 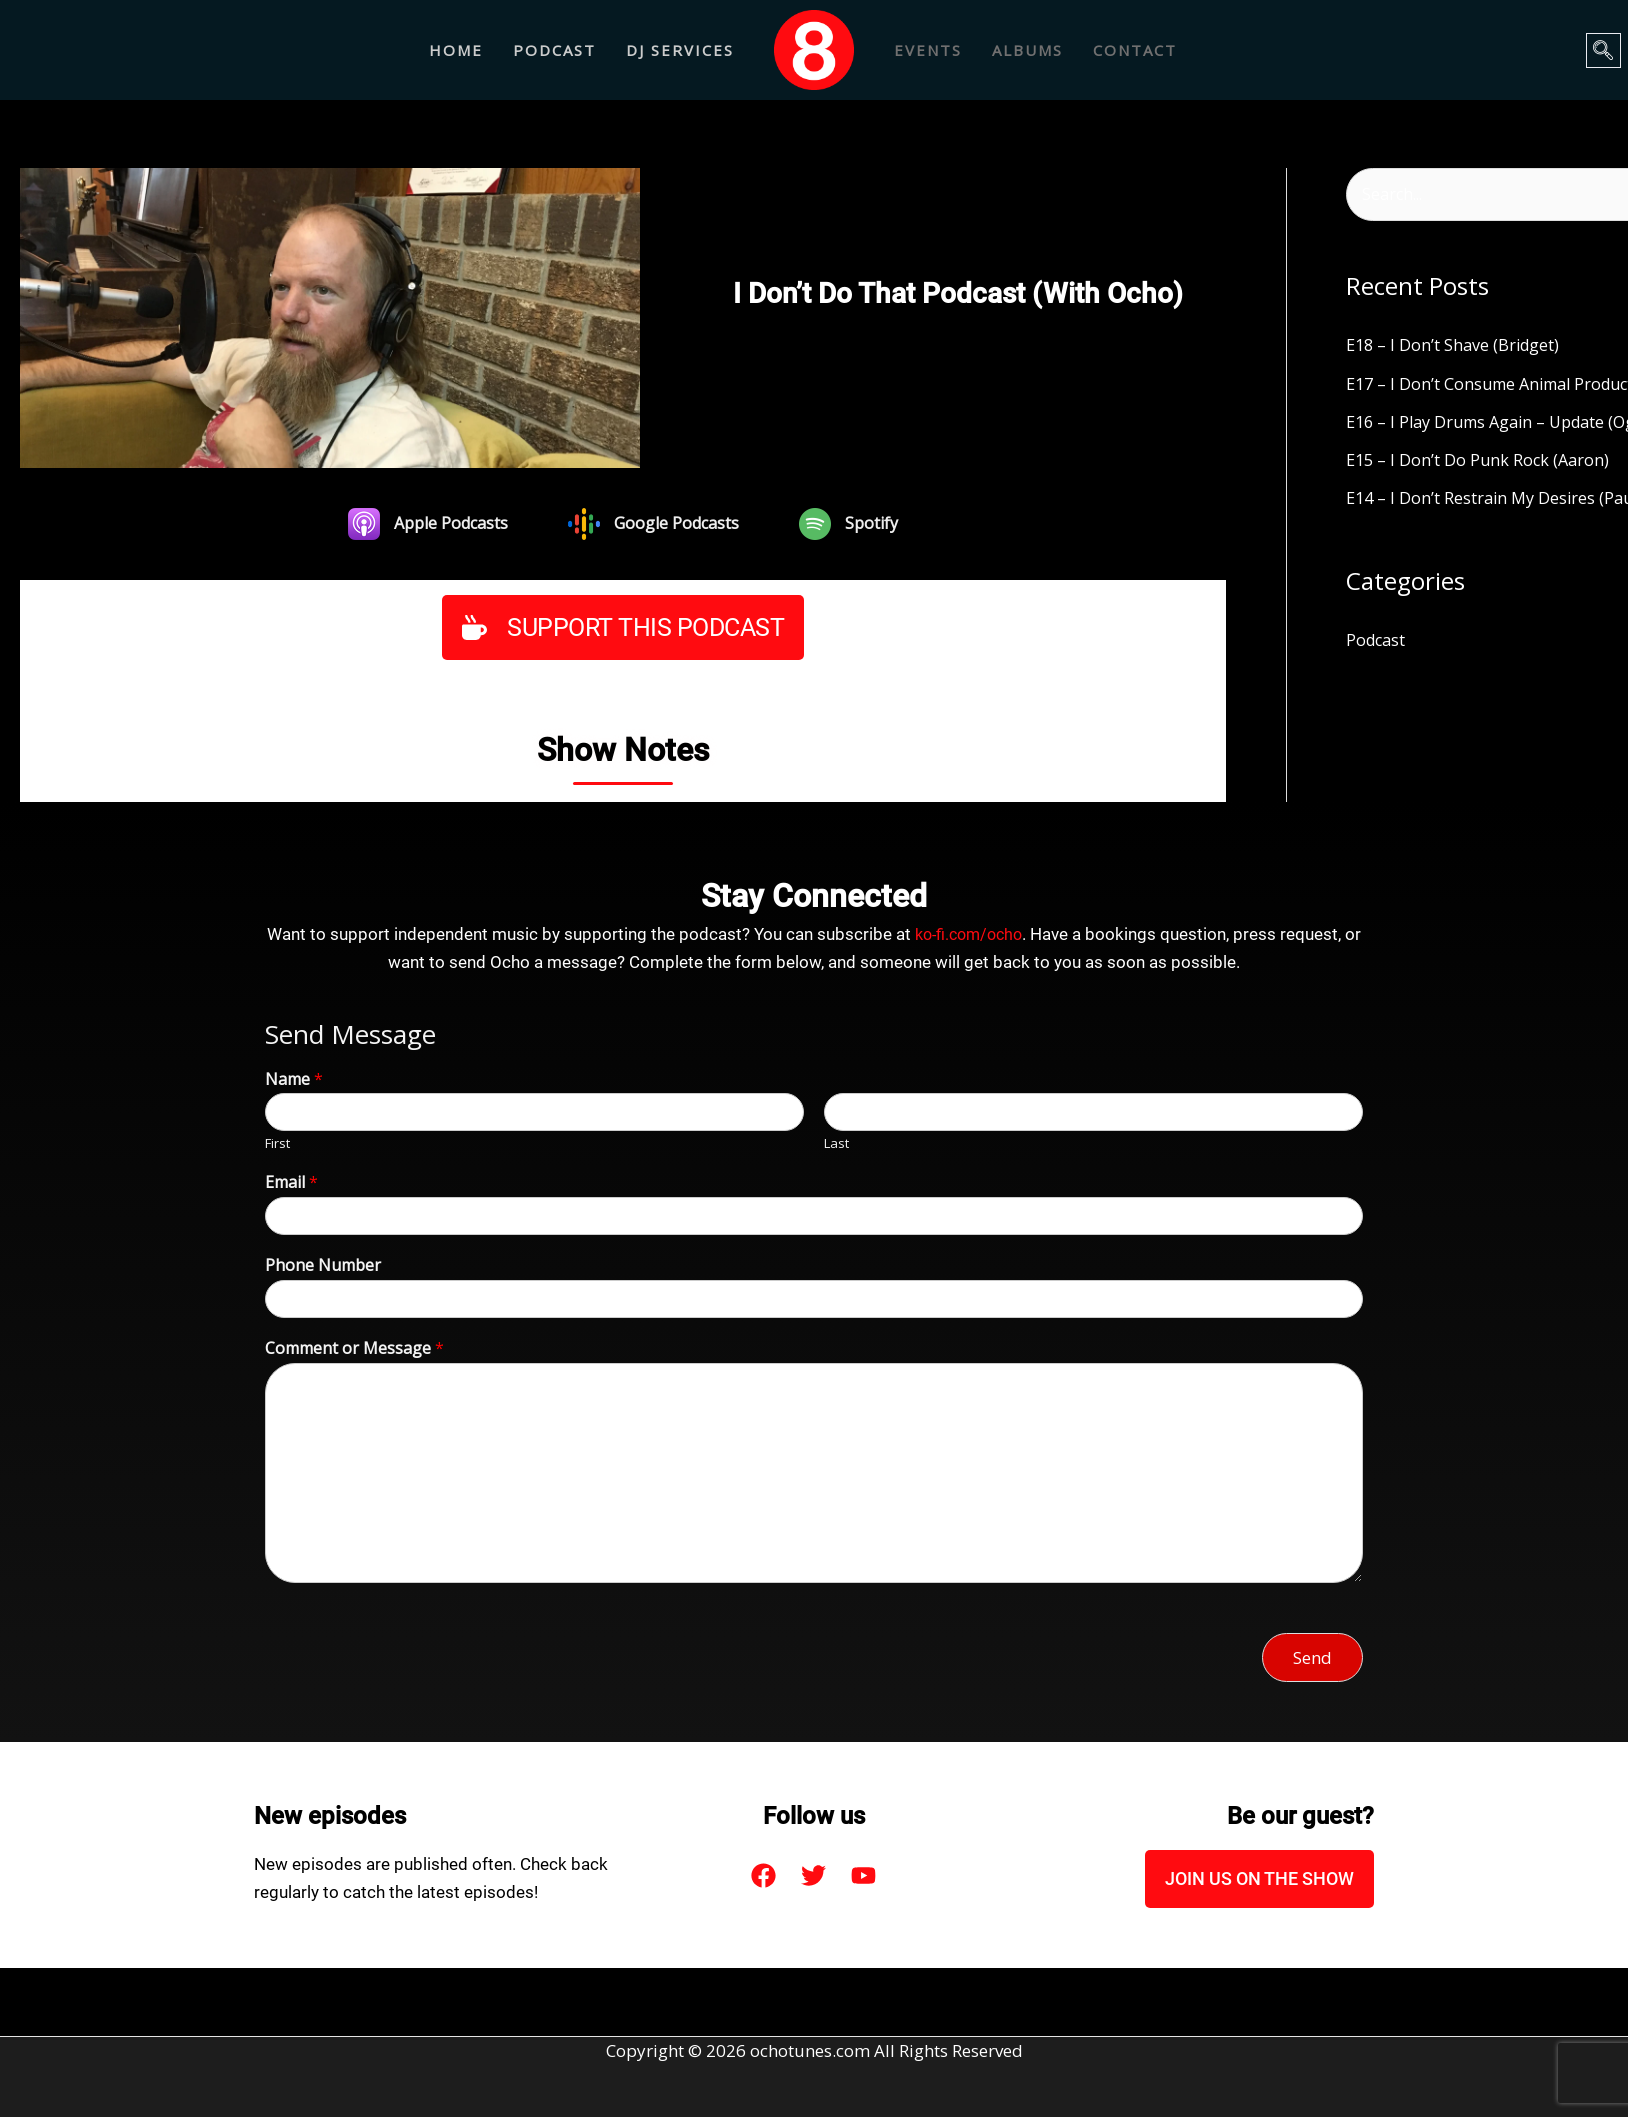 I want to click on E18 – I Don’t Shave (Bridget), so click(x=1456, y=346).